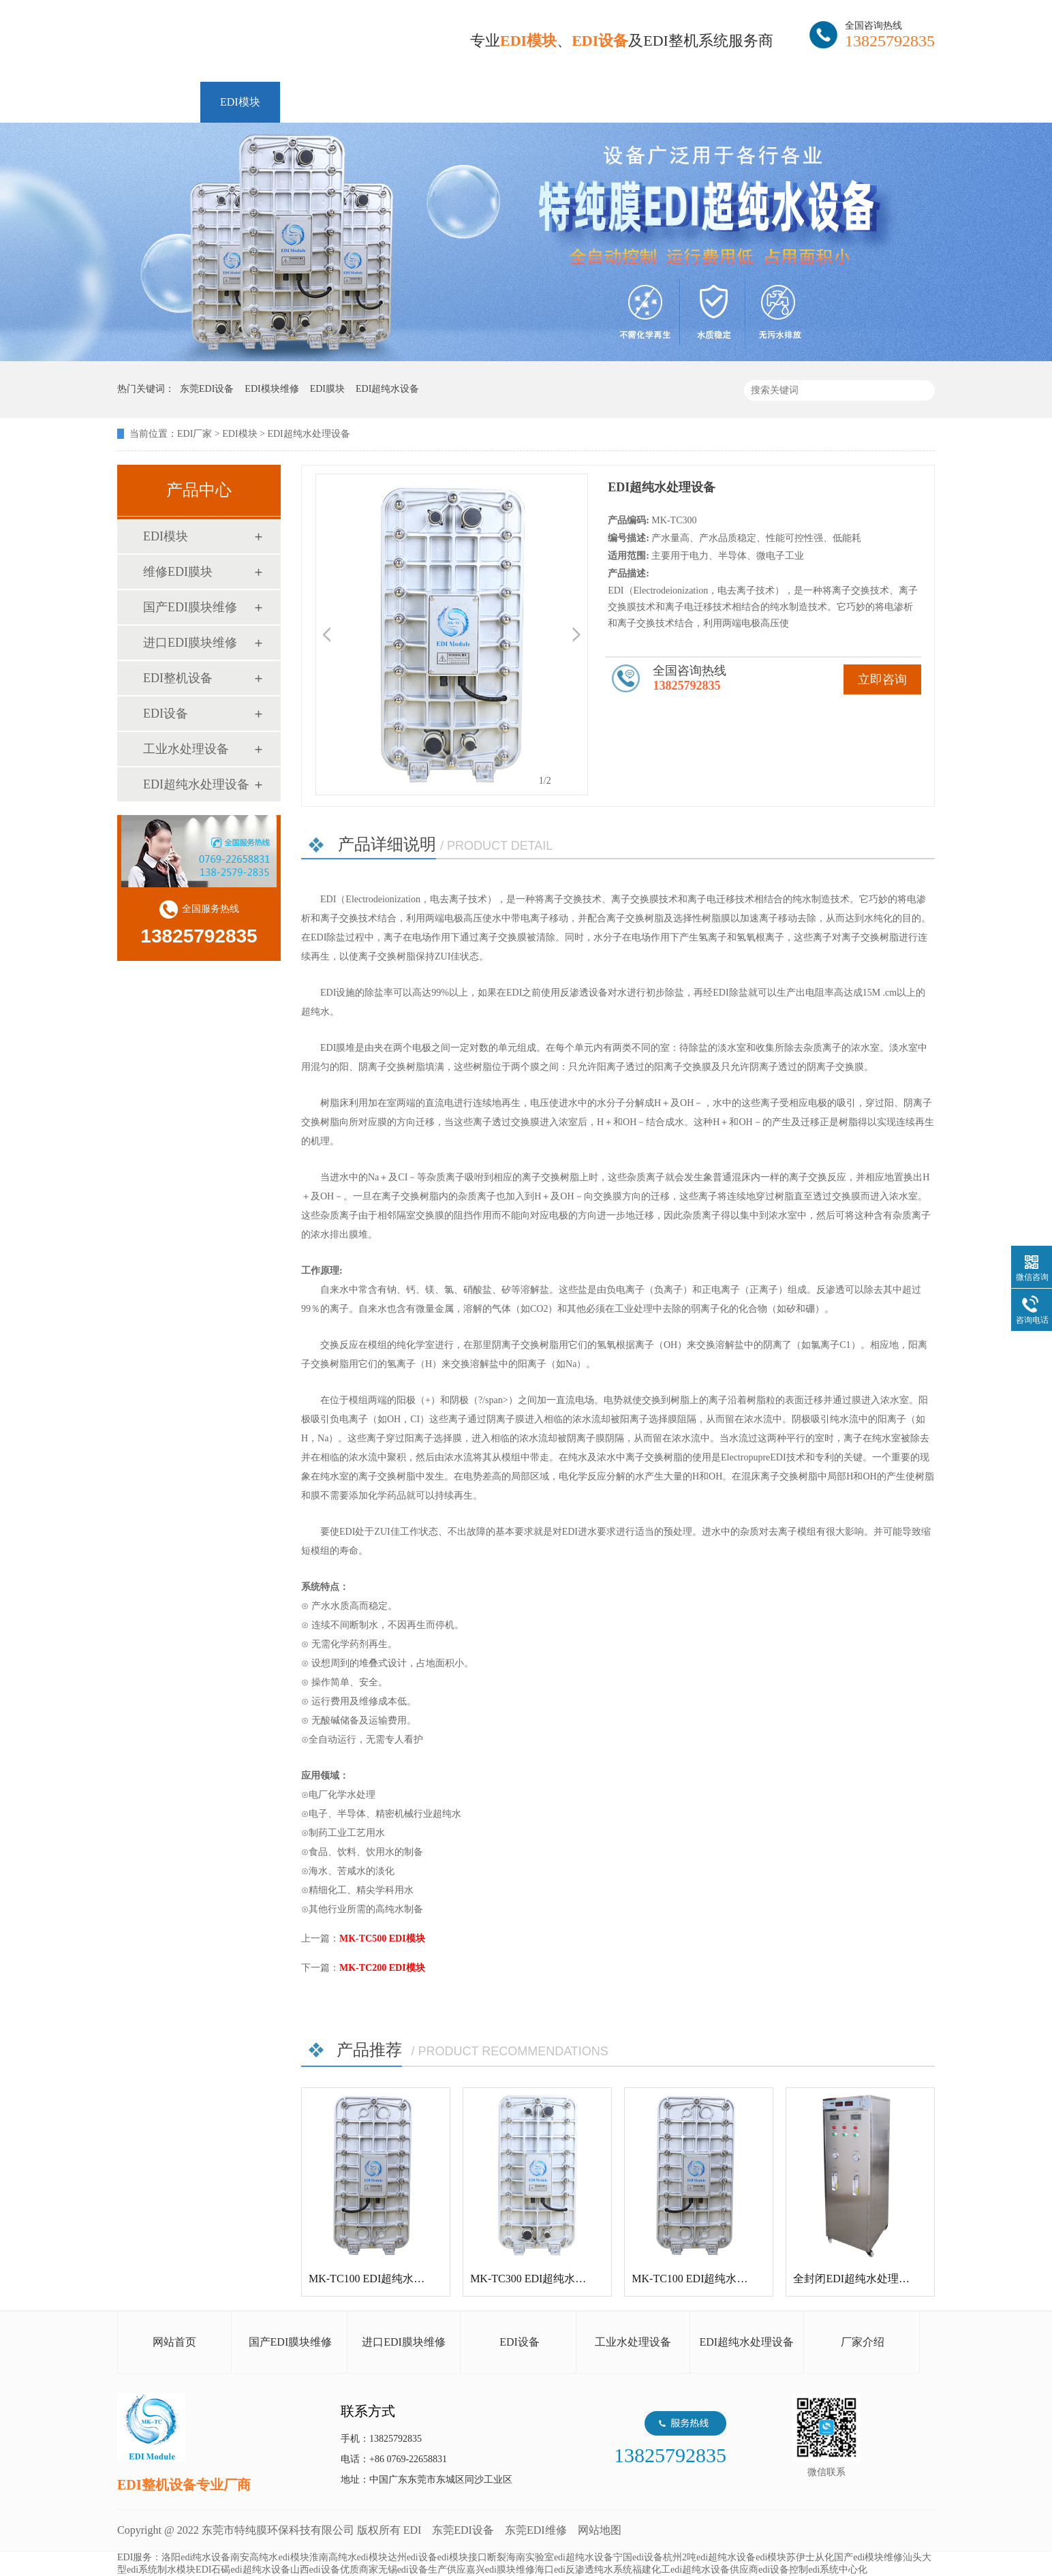 The height and width of the screenshot is (2576, 1052). Describe the element at coordinates (240, 102) in the screenshot. I see `EDI模块` at that location.